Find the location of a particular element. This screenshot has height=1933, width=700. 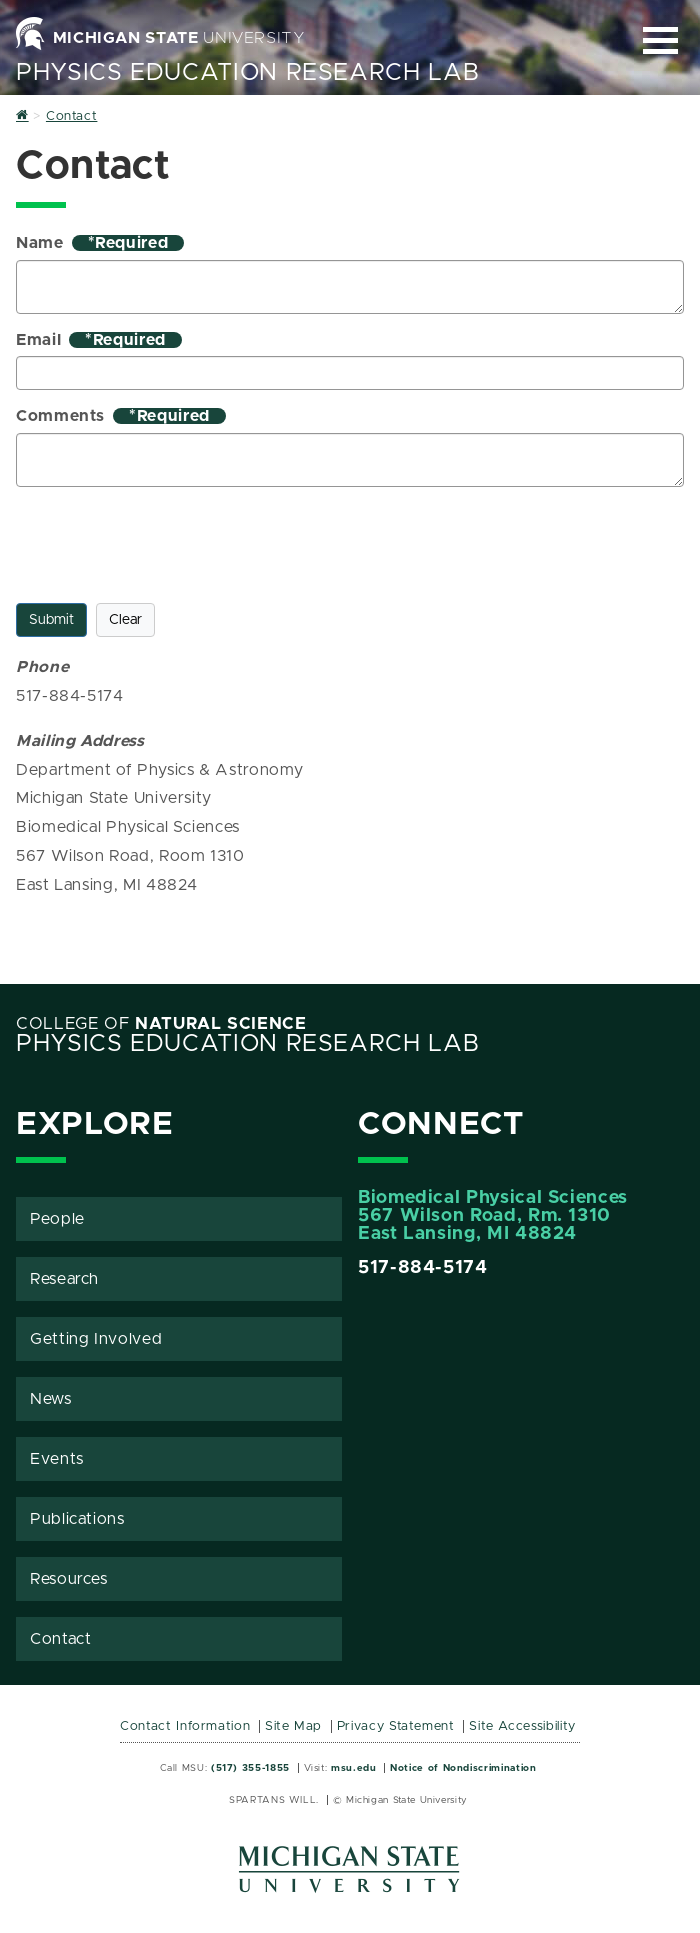

517-884-5174 is located at coordinates (423, 1268).